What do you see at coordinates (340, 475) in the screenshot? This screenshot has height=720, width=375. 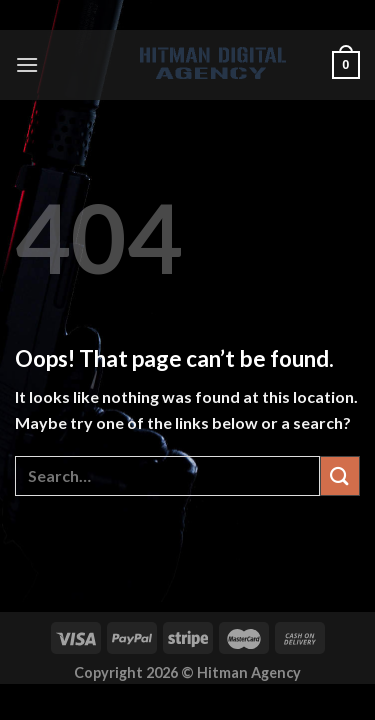 I see `[Submit]` at bounding box center [340, 475].